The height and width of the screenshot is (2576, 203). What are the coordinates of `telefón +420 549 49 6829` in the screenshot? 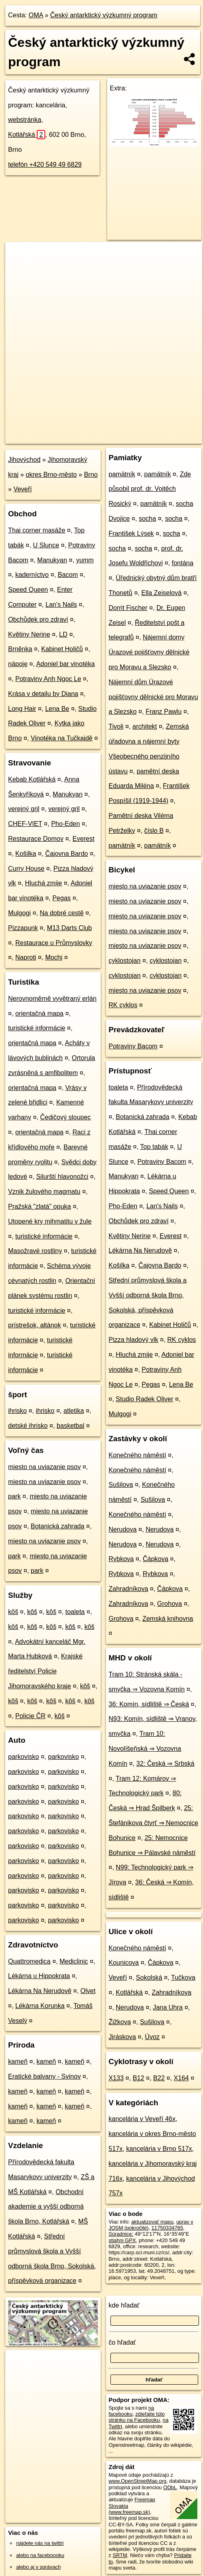 It's located at (45, 164).